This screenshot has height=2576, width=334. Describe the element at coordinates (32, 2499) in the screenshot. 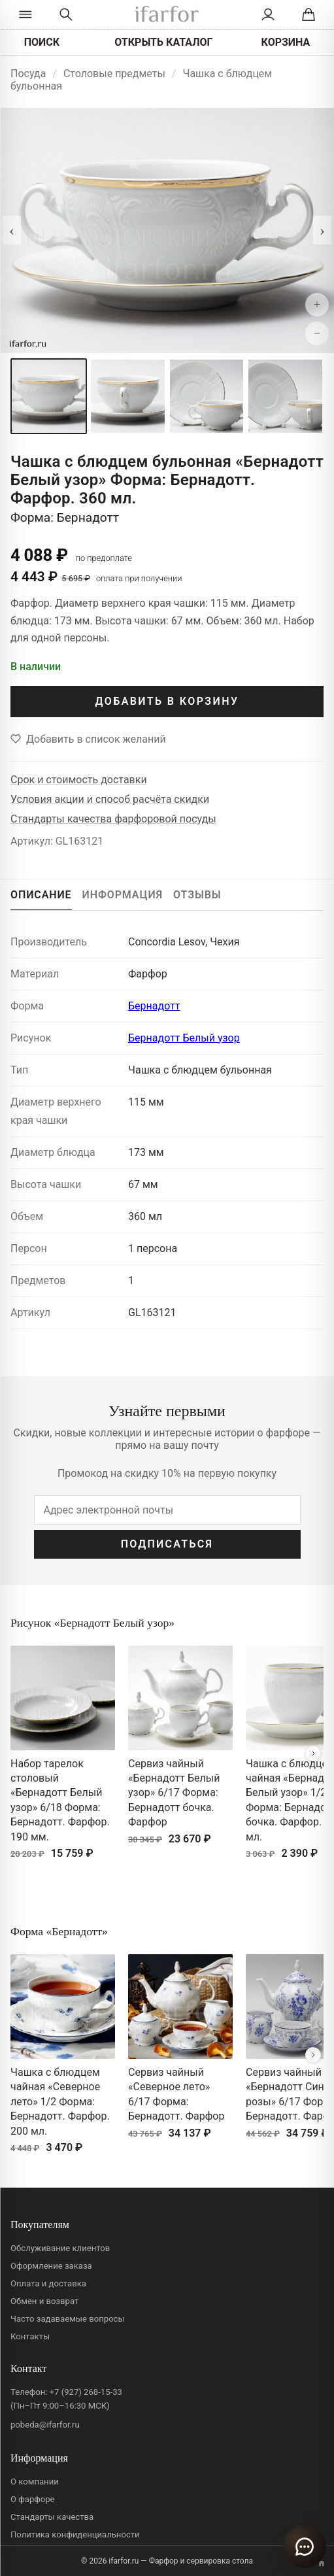

I see `О фарфоре` at that location.